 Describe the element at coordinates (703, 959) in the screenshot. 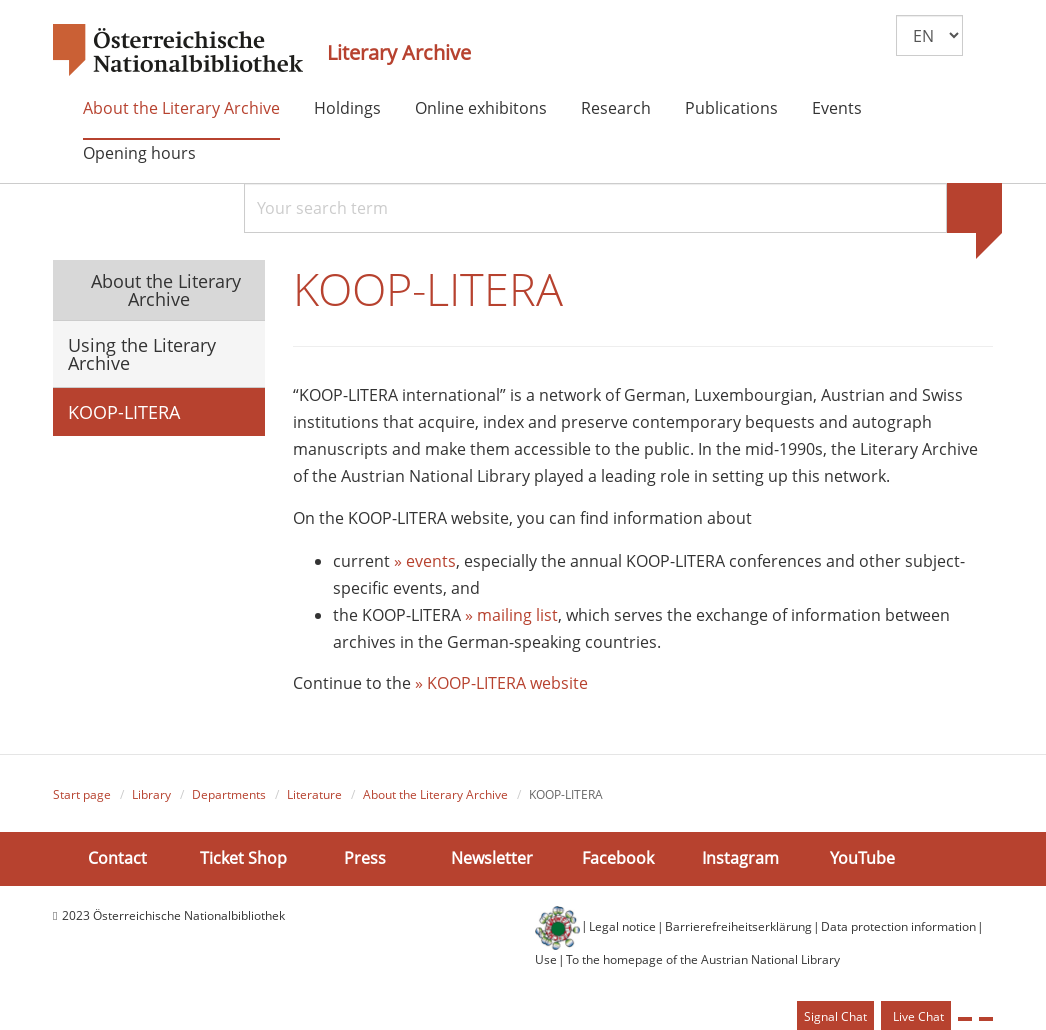

I see `To the homepage of the Austrian National Library` at that location.